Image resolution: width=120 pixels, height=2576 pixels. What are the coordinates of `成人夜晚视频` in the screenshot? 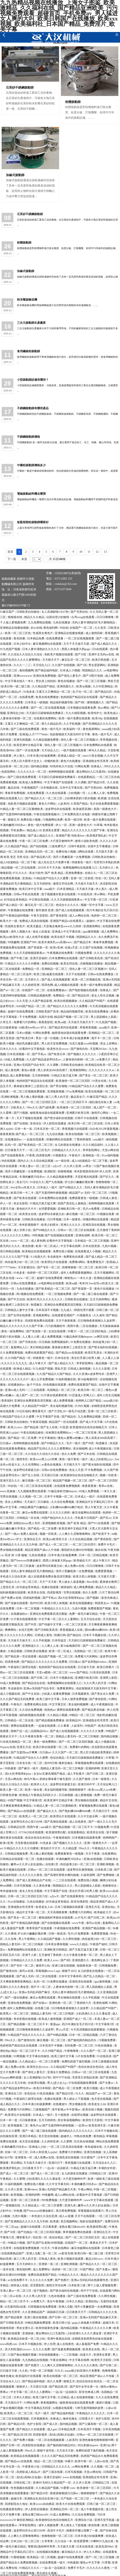 It's located at (84, 1795).